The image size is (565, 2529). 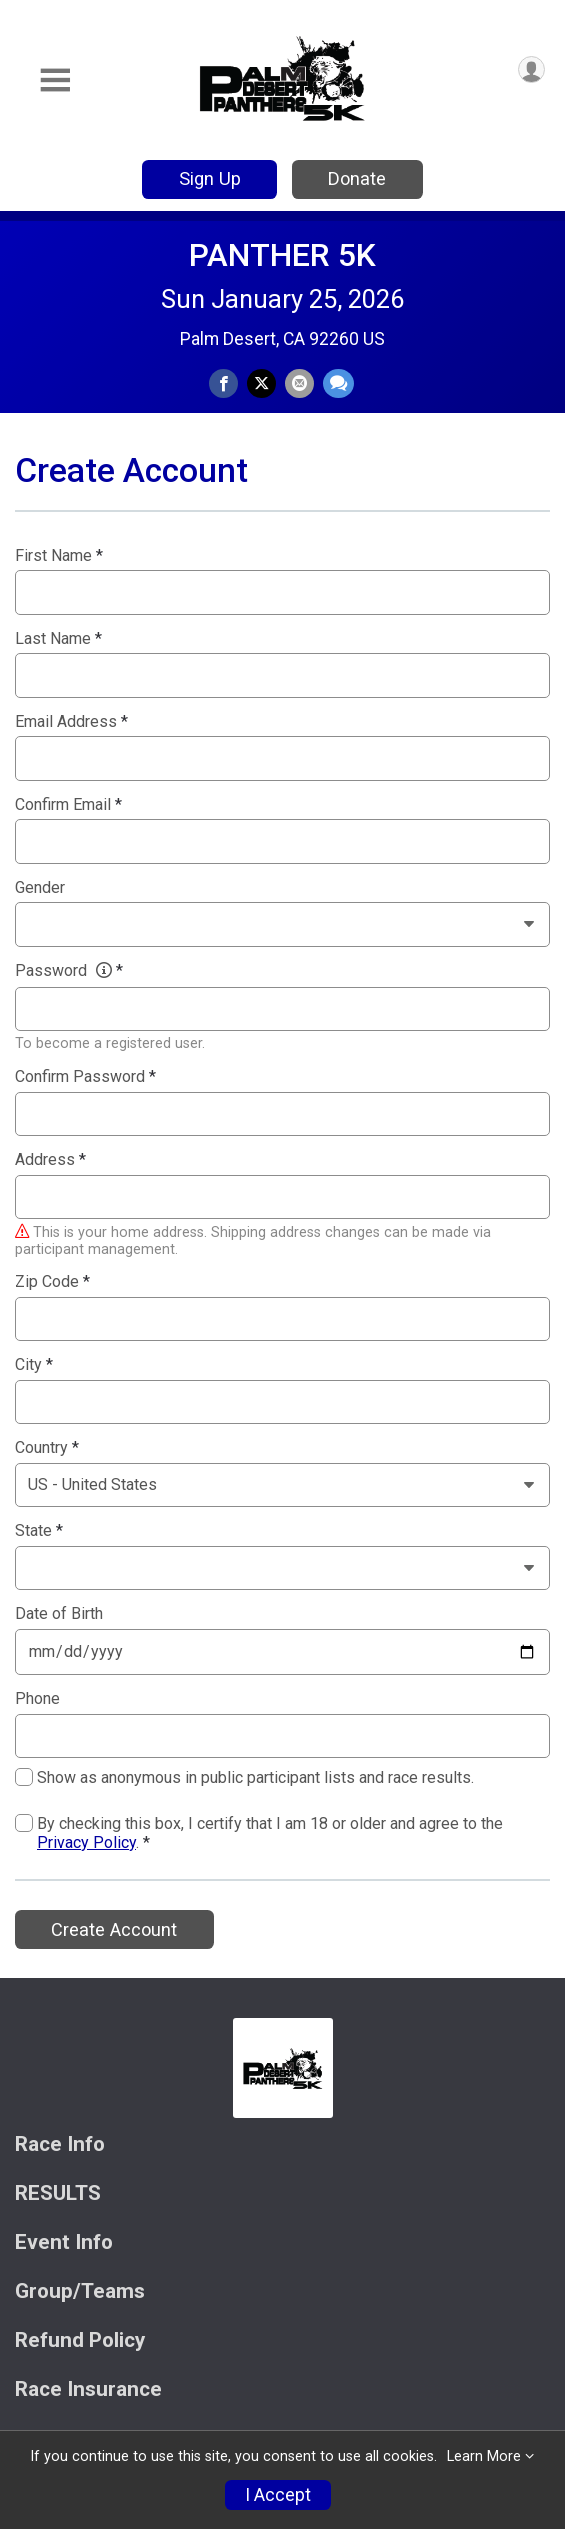 I want to click on First Name, so click(x=59, y=556).